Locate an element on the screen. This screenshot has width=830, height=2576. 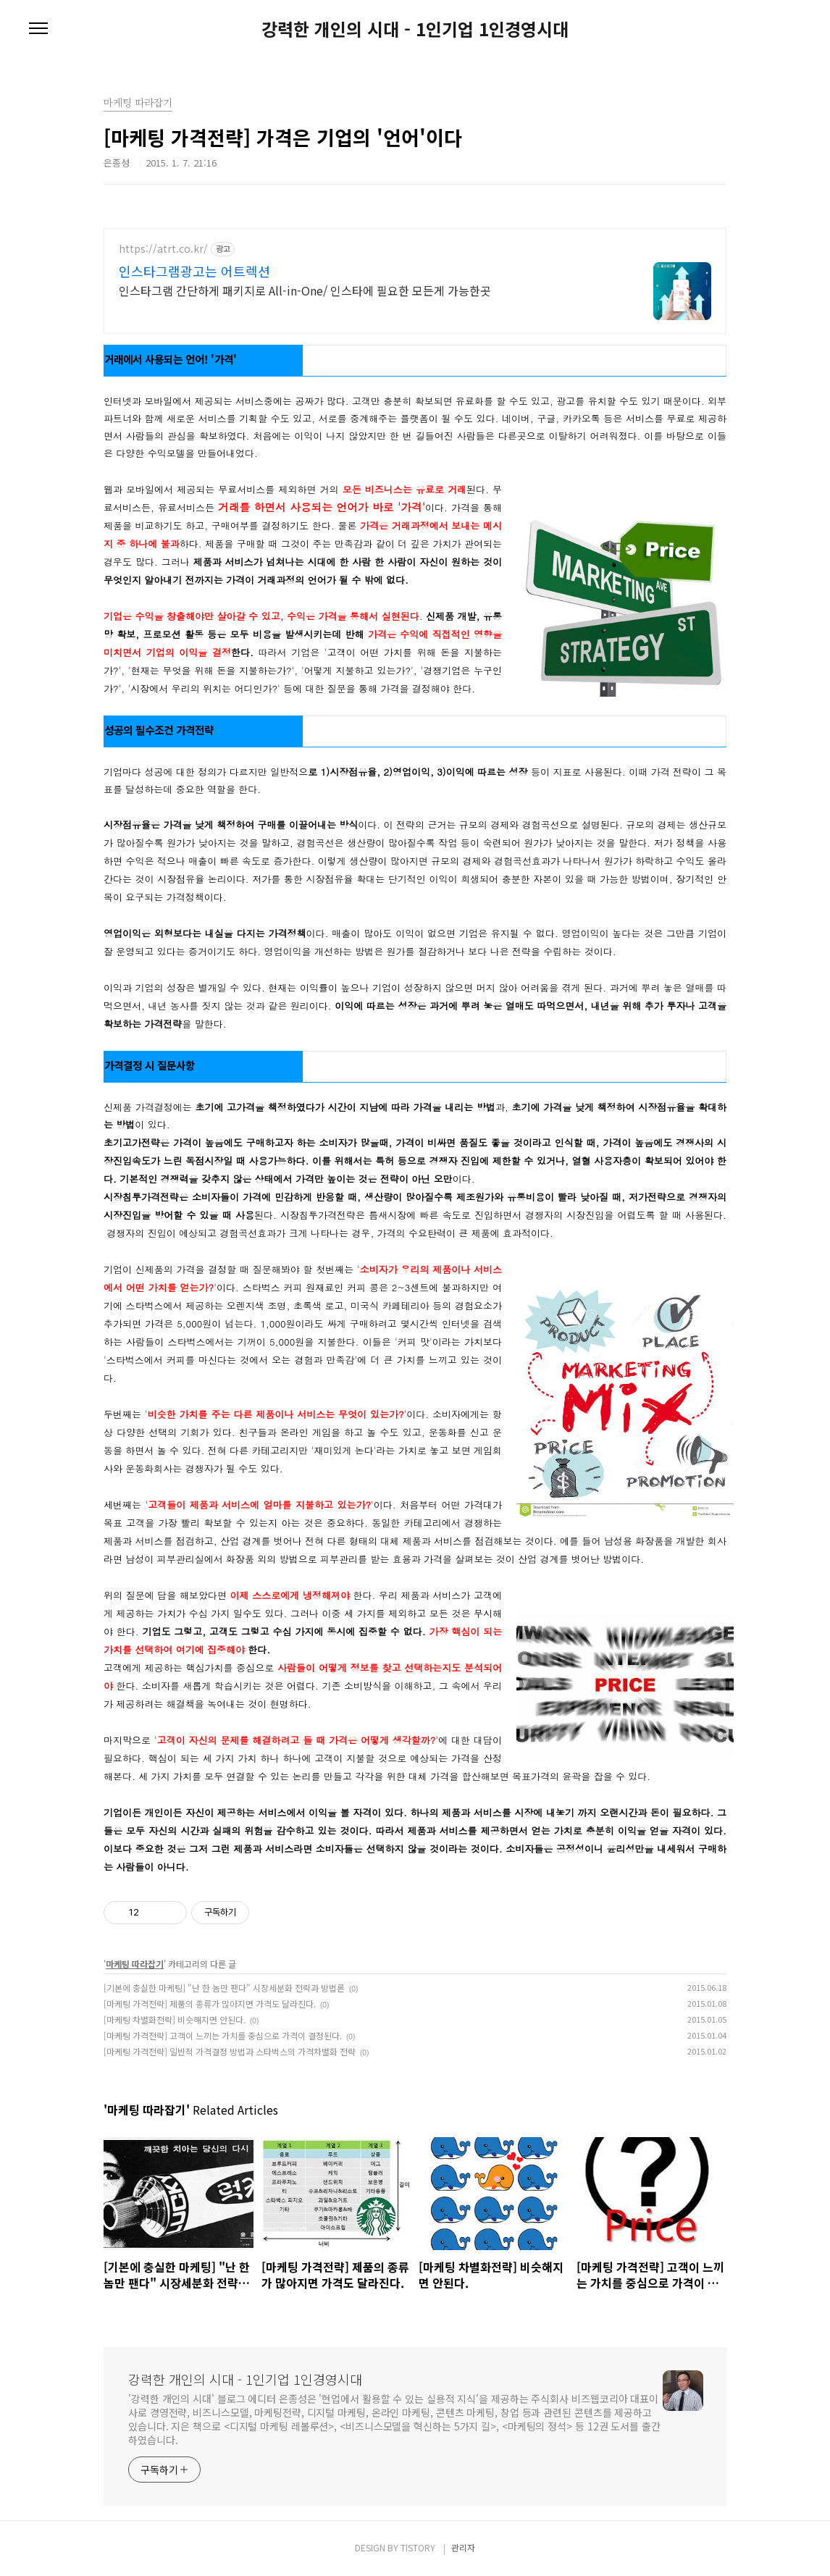
[기본에 충실한 마케팅] "난 한 놈만 팬다" 시장세분화 전략과 방법론 is located at coordinates (224, 1987).